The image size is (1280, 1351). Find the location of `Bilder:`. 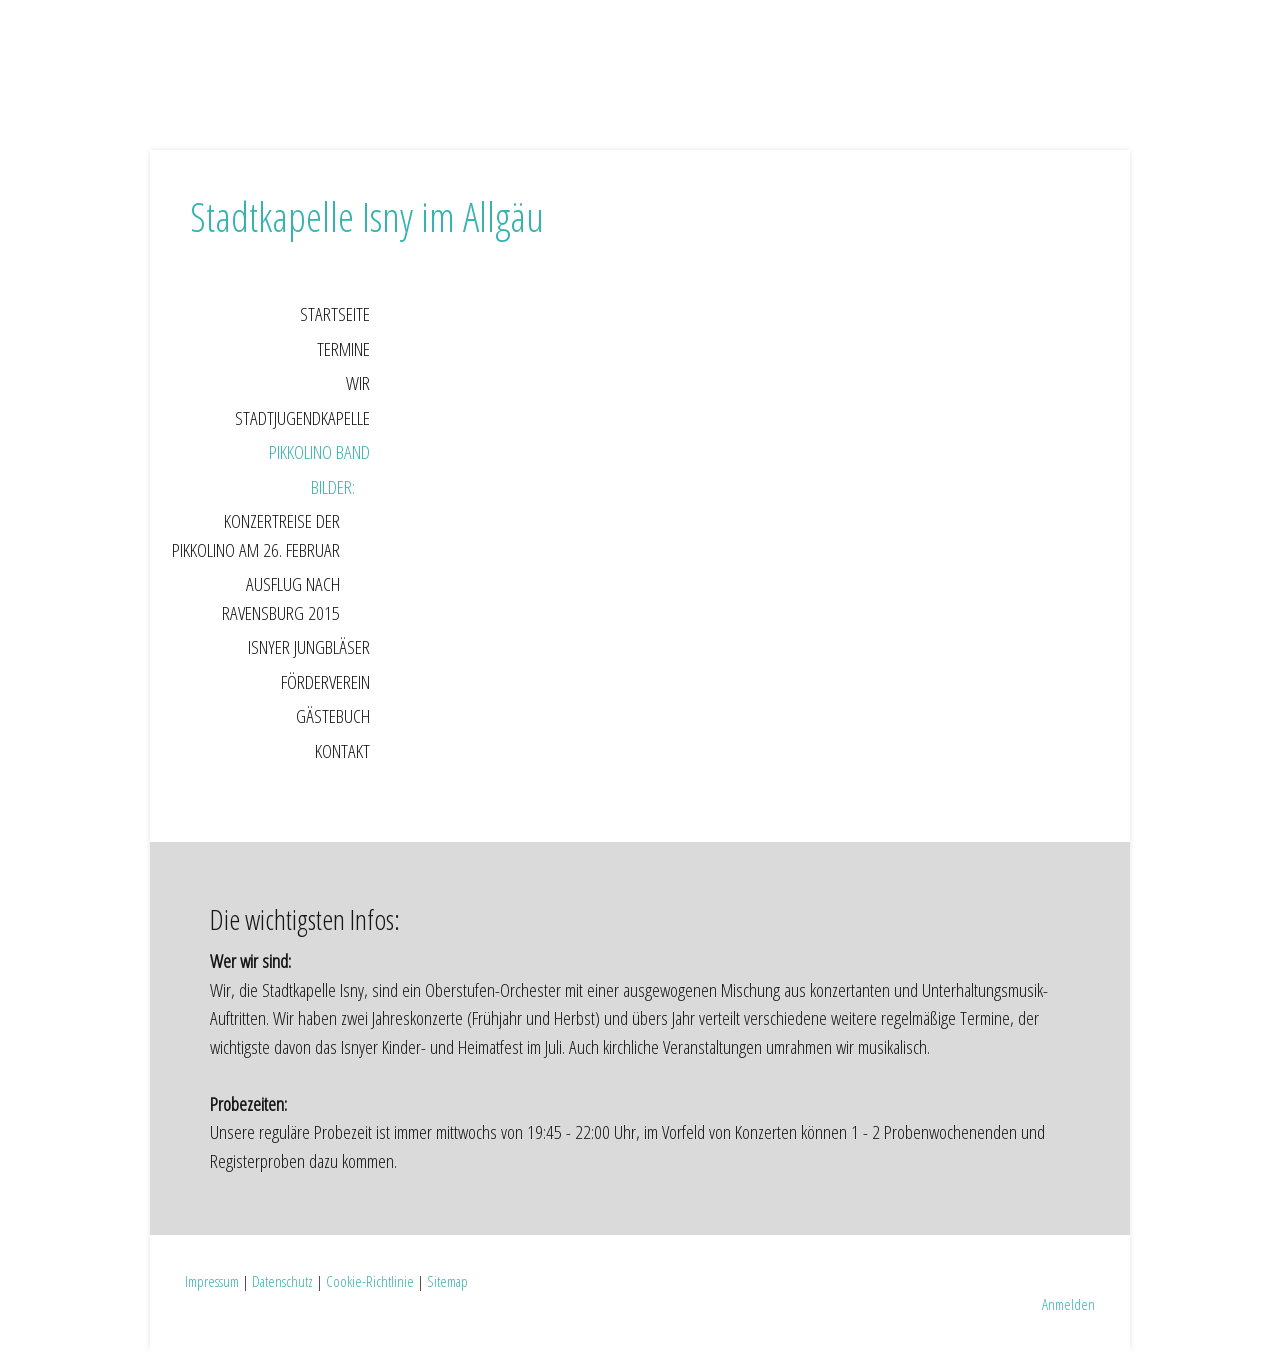

Bilder: is located at coordinates (333, 487).